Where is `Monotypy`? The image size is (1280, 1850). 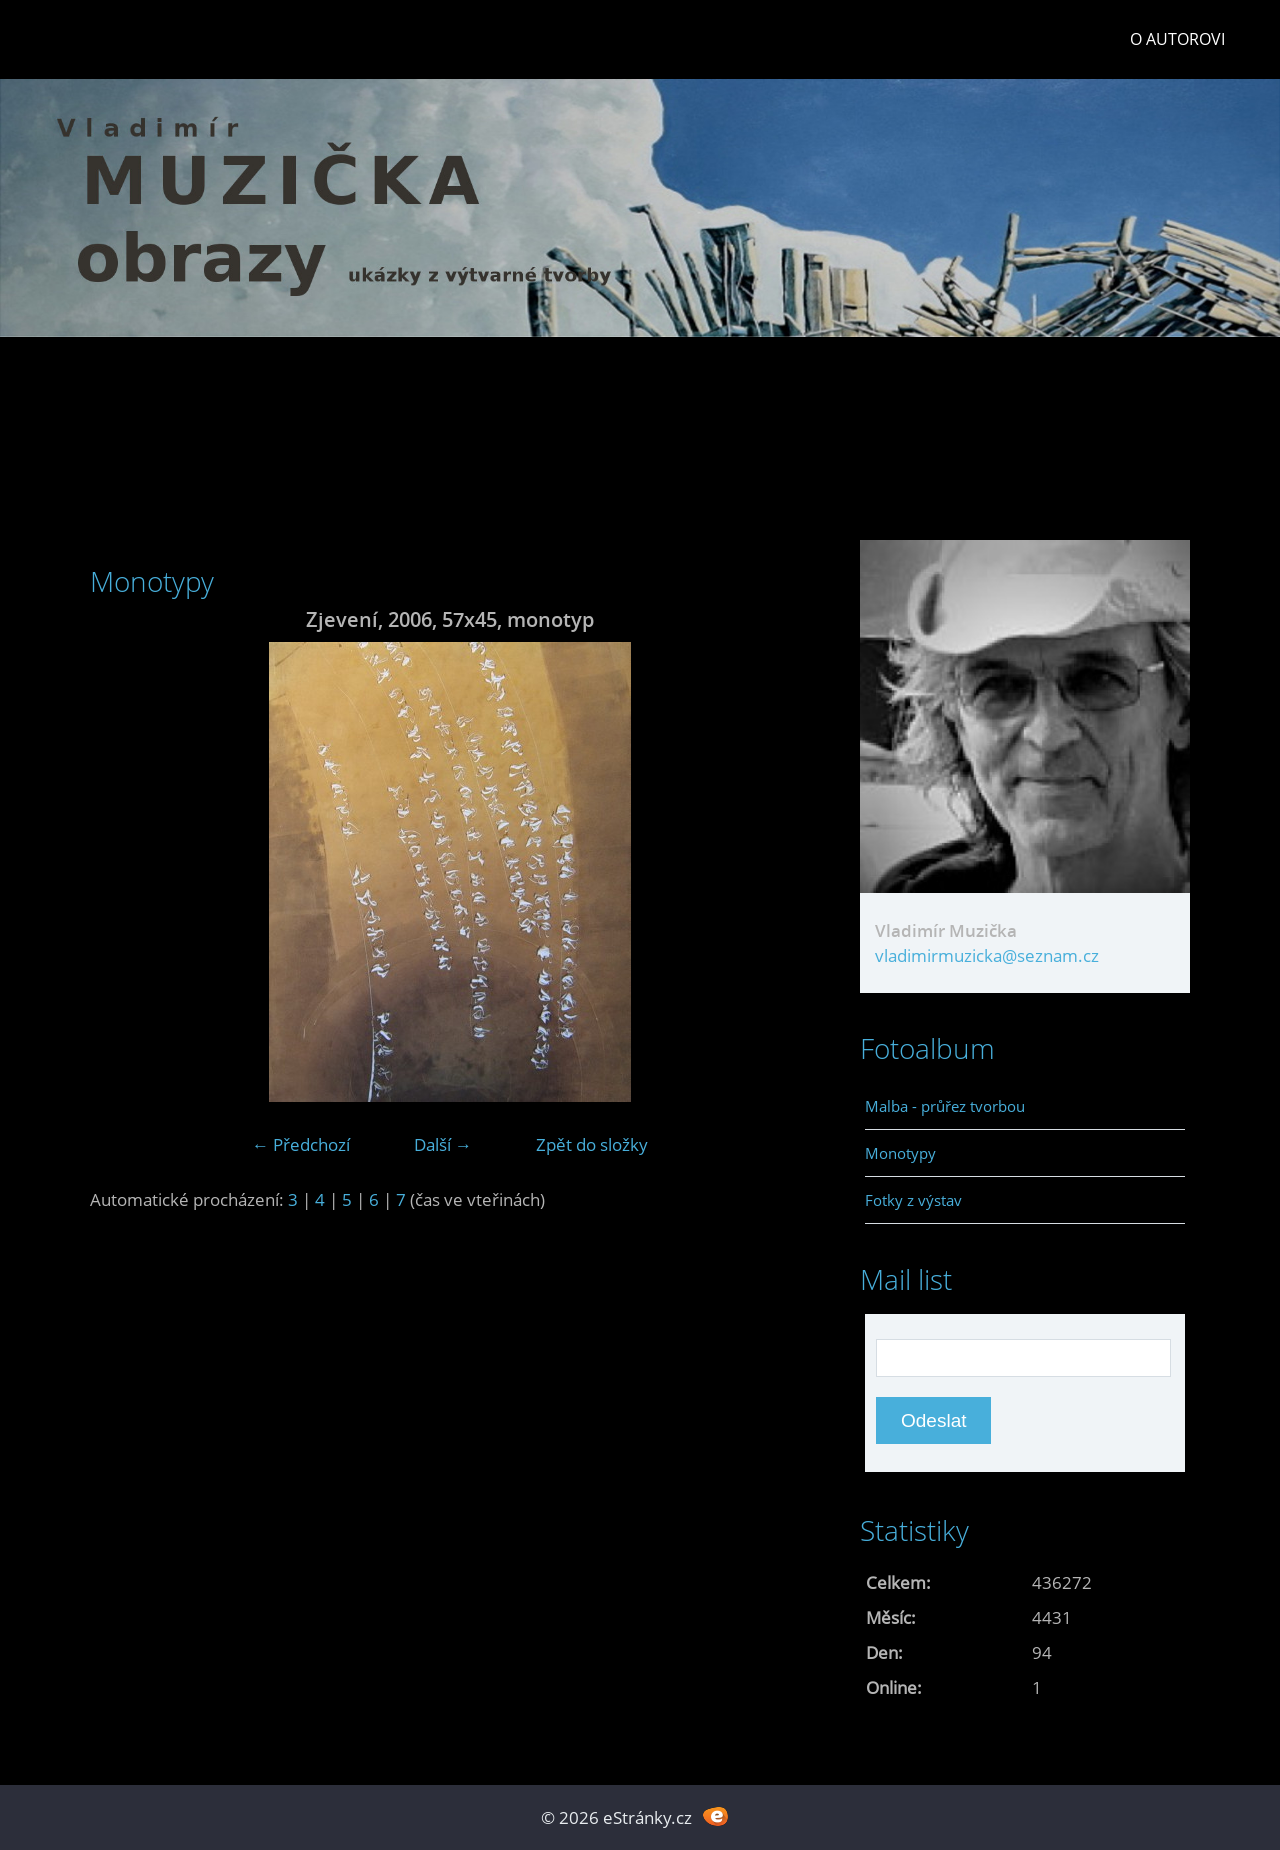 Monotypy is located at coordinates (900, 1153).